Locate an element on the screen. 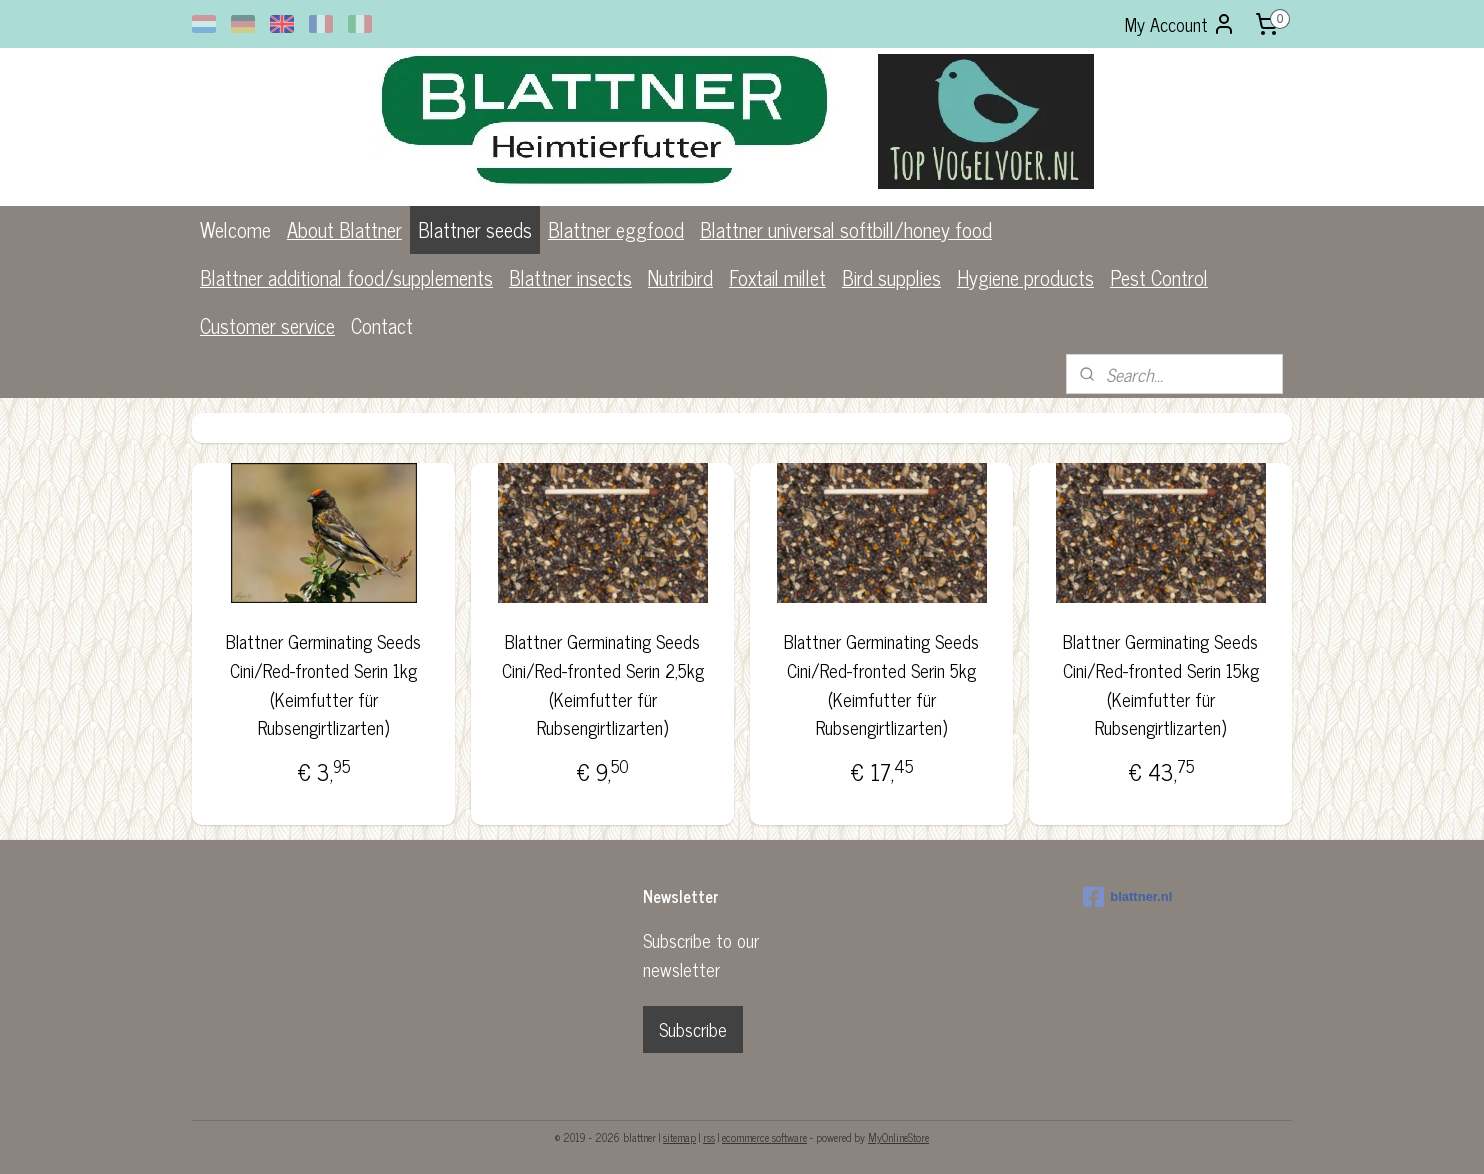 The height and width of the screenshot is (1174, 1484). About Blattner is located at coordinates (344, 229).